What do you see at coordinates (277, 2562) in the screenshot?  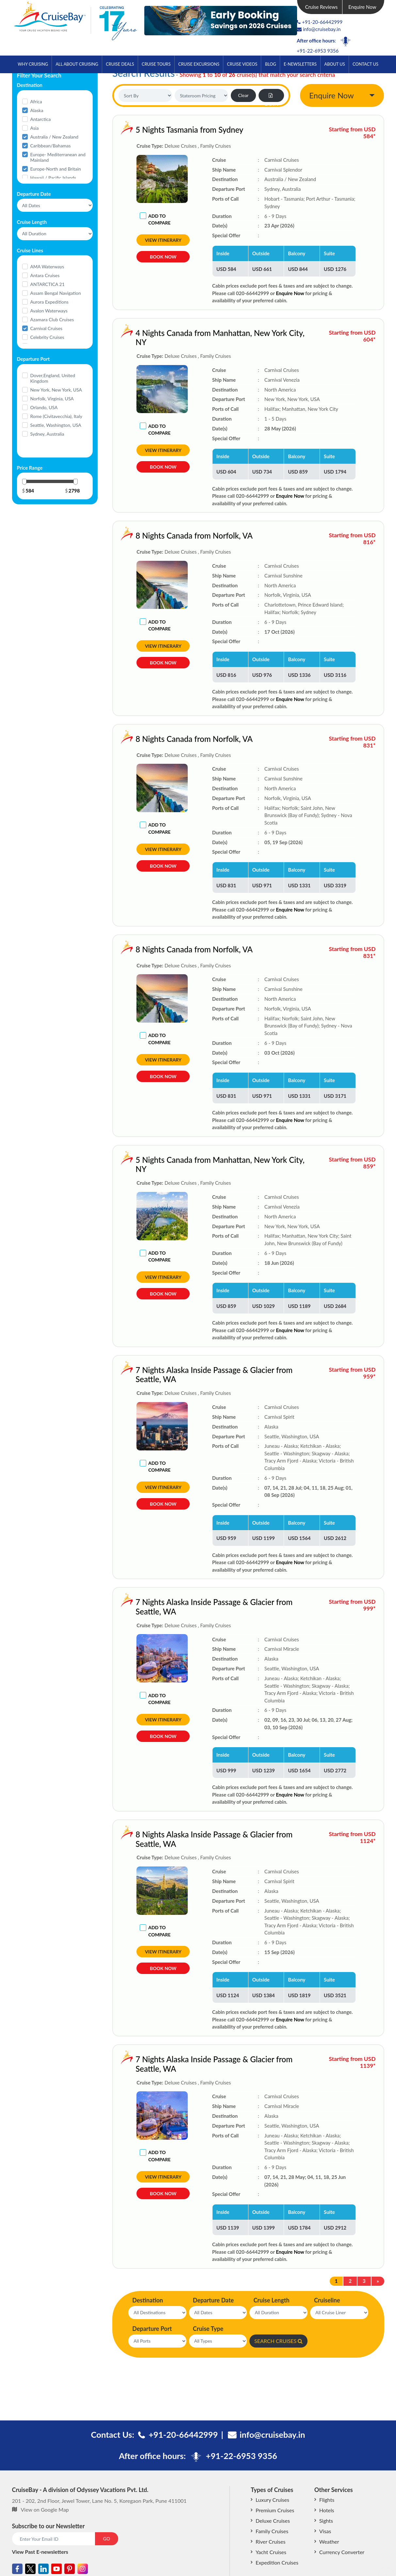 I see `Expedition Cruises` at bounding box center [277, 2562].